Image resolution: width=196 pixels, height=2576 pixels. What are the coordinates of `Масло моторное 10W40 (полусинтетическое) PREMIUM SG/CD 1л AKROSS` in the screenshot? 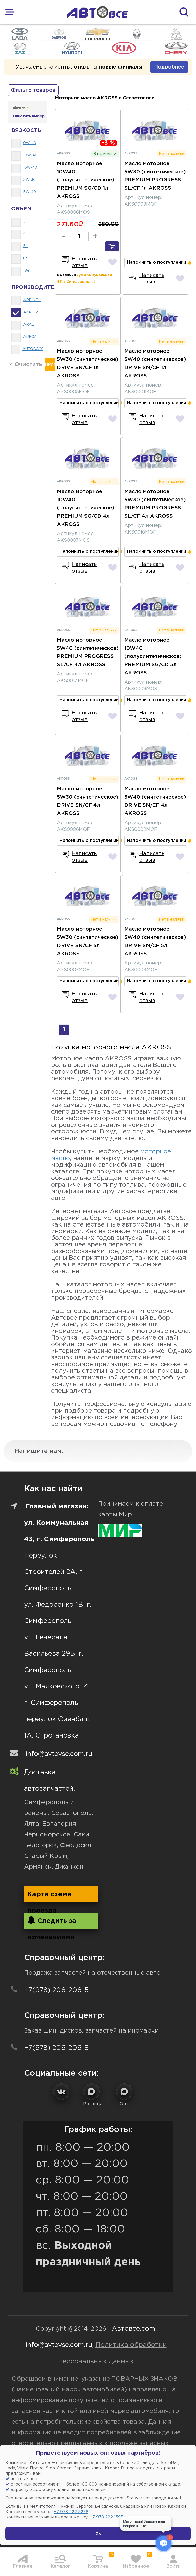 It's located at (85, 180).